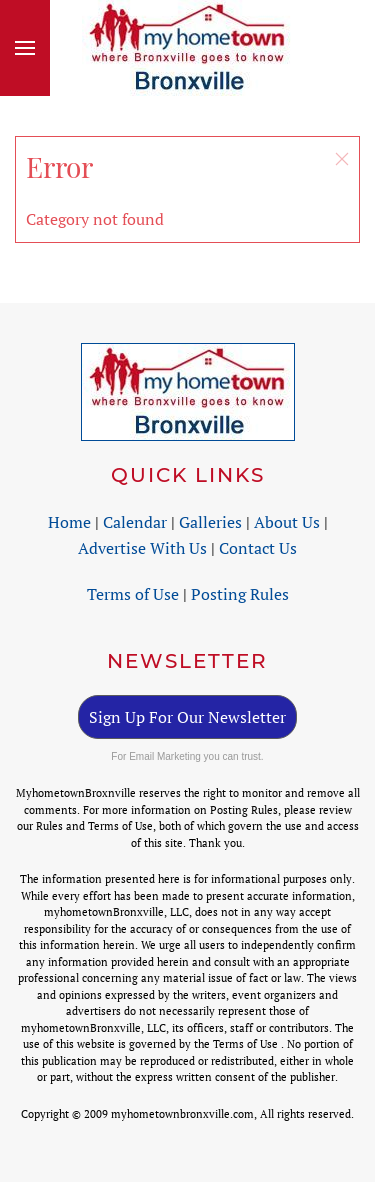 The width and height of the screenshot is (375, 1182). What do you see at coordinates (287, 522) in the screenshot?
I see `About Us` at bounding box center [287, 522].